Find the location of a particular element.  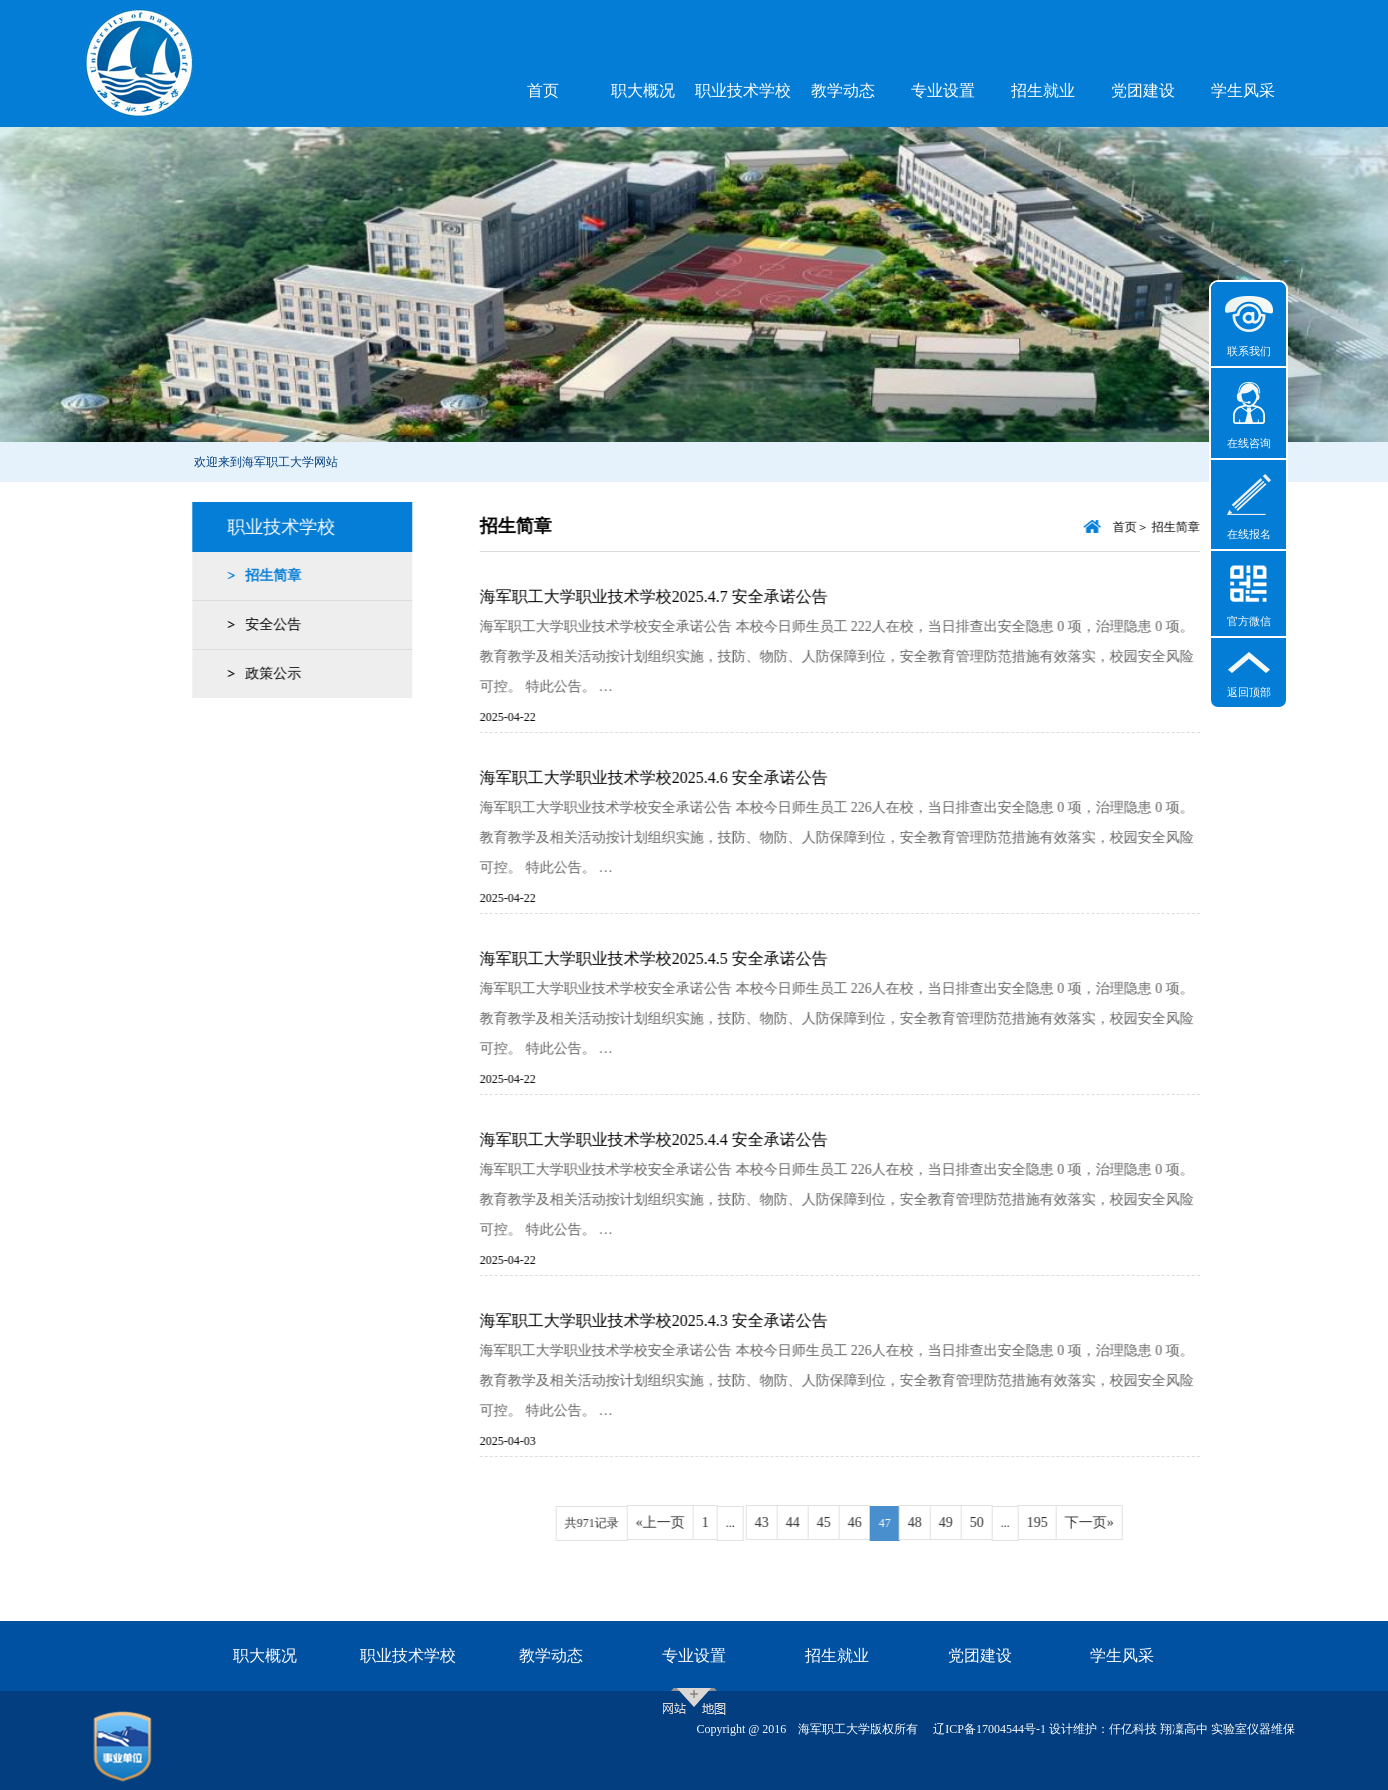

50 is located at coordinates (999, 1522).